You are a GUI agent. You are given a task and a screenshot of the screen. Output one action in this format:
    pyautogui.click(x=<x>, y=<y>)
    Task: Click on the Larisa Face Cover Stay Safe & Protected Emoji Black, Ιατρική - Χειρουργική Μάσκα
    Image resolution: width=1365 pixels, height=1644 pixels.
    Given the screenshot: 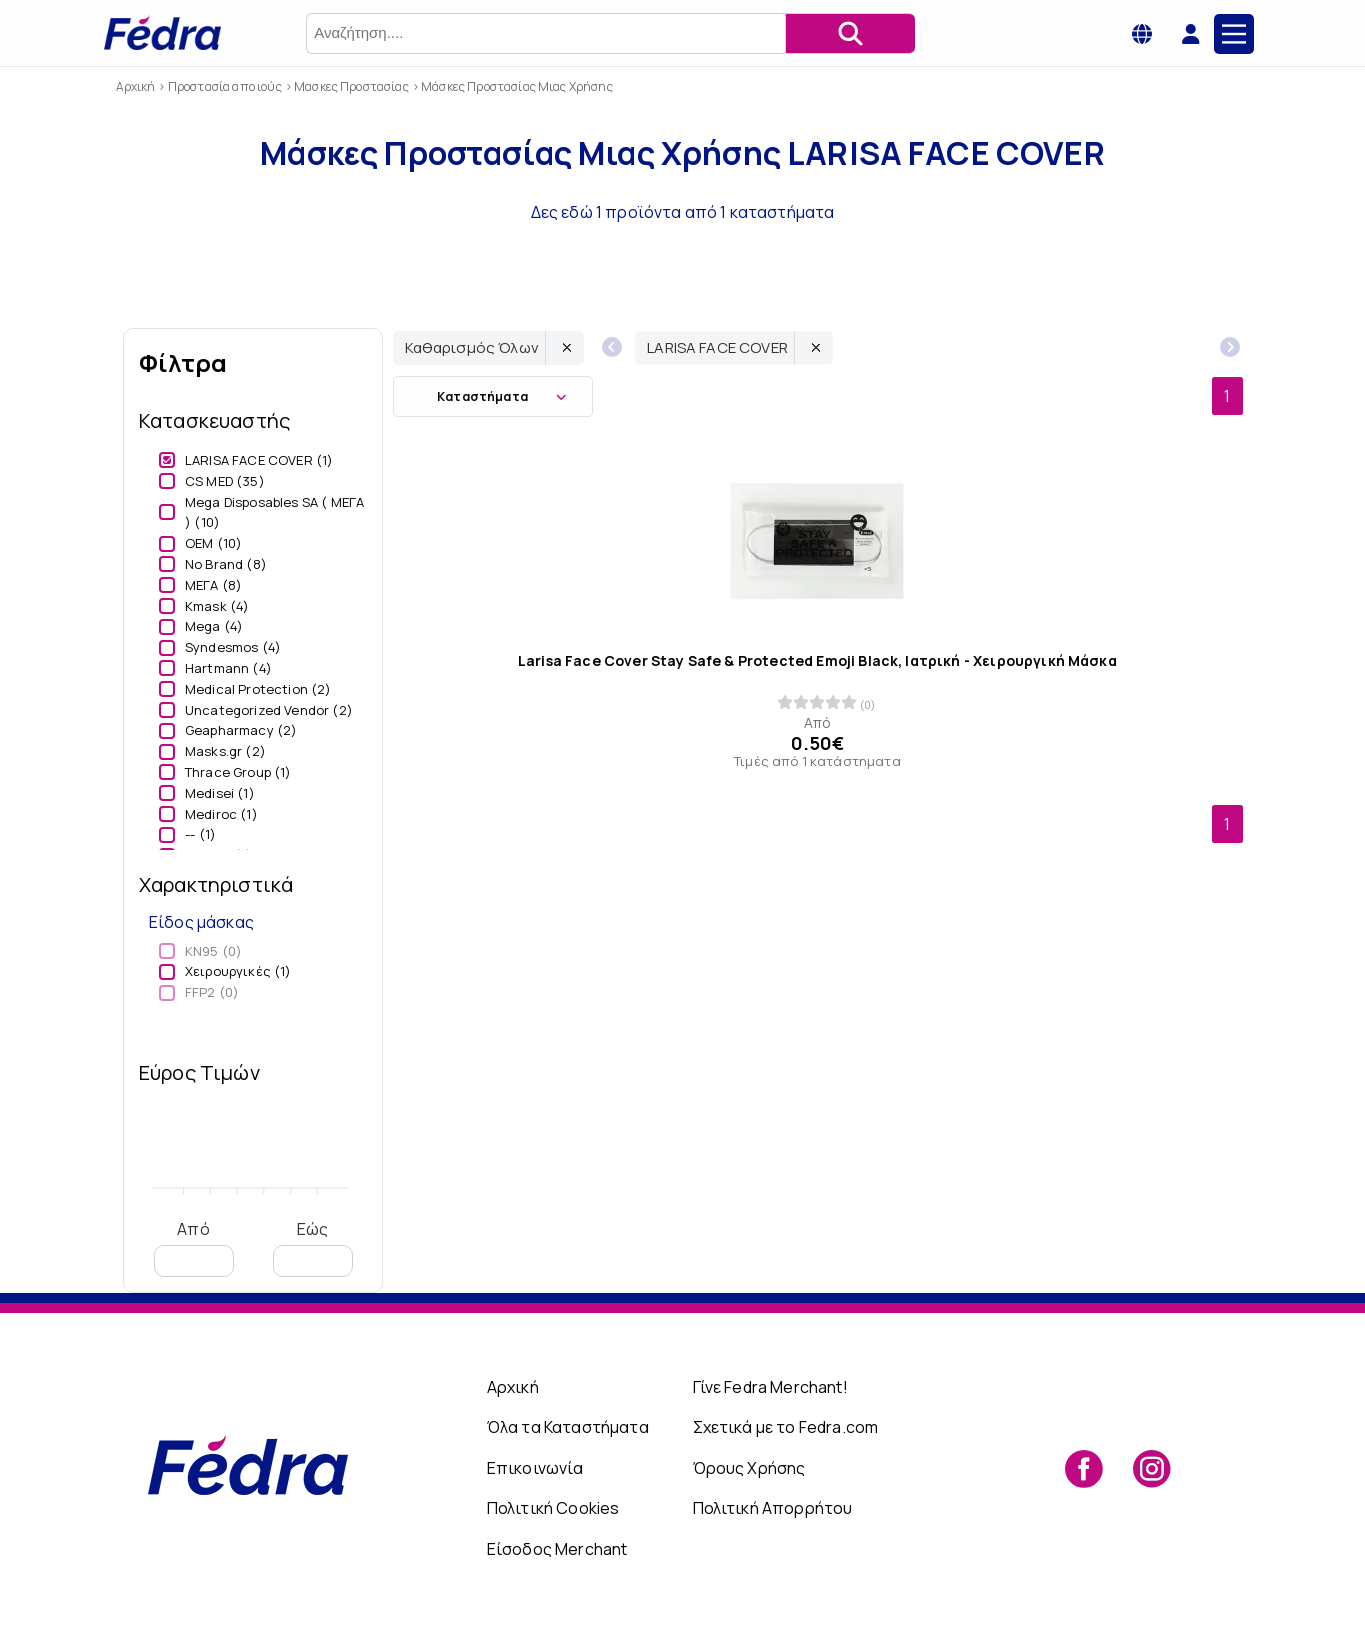 What is the action you would take?
    pyautogui.click(x=817, y=661)
    